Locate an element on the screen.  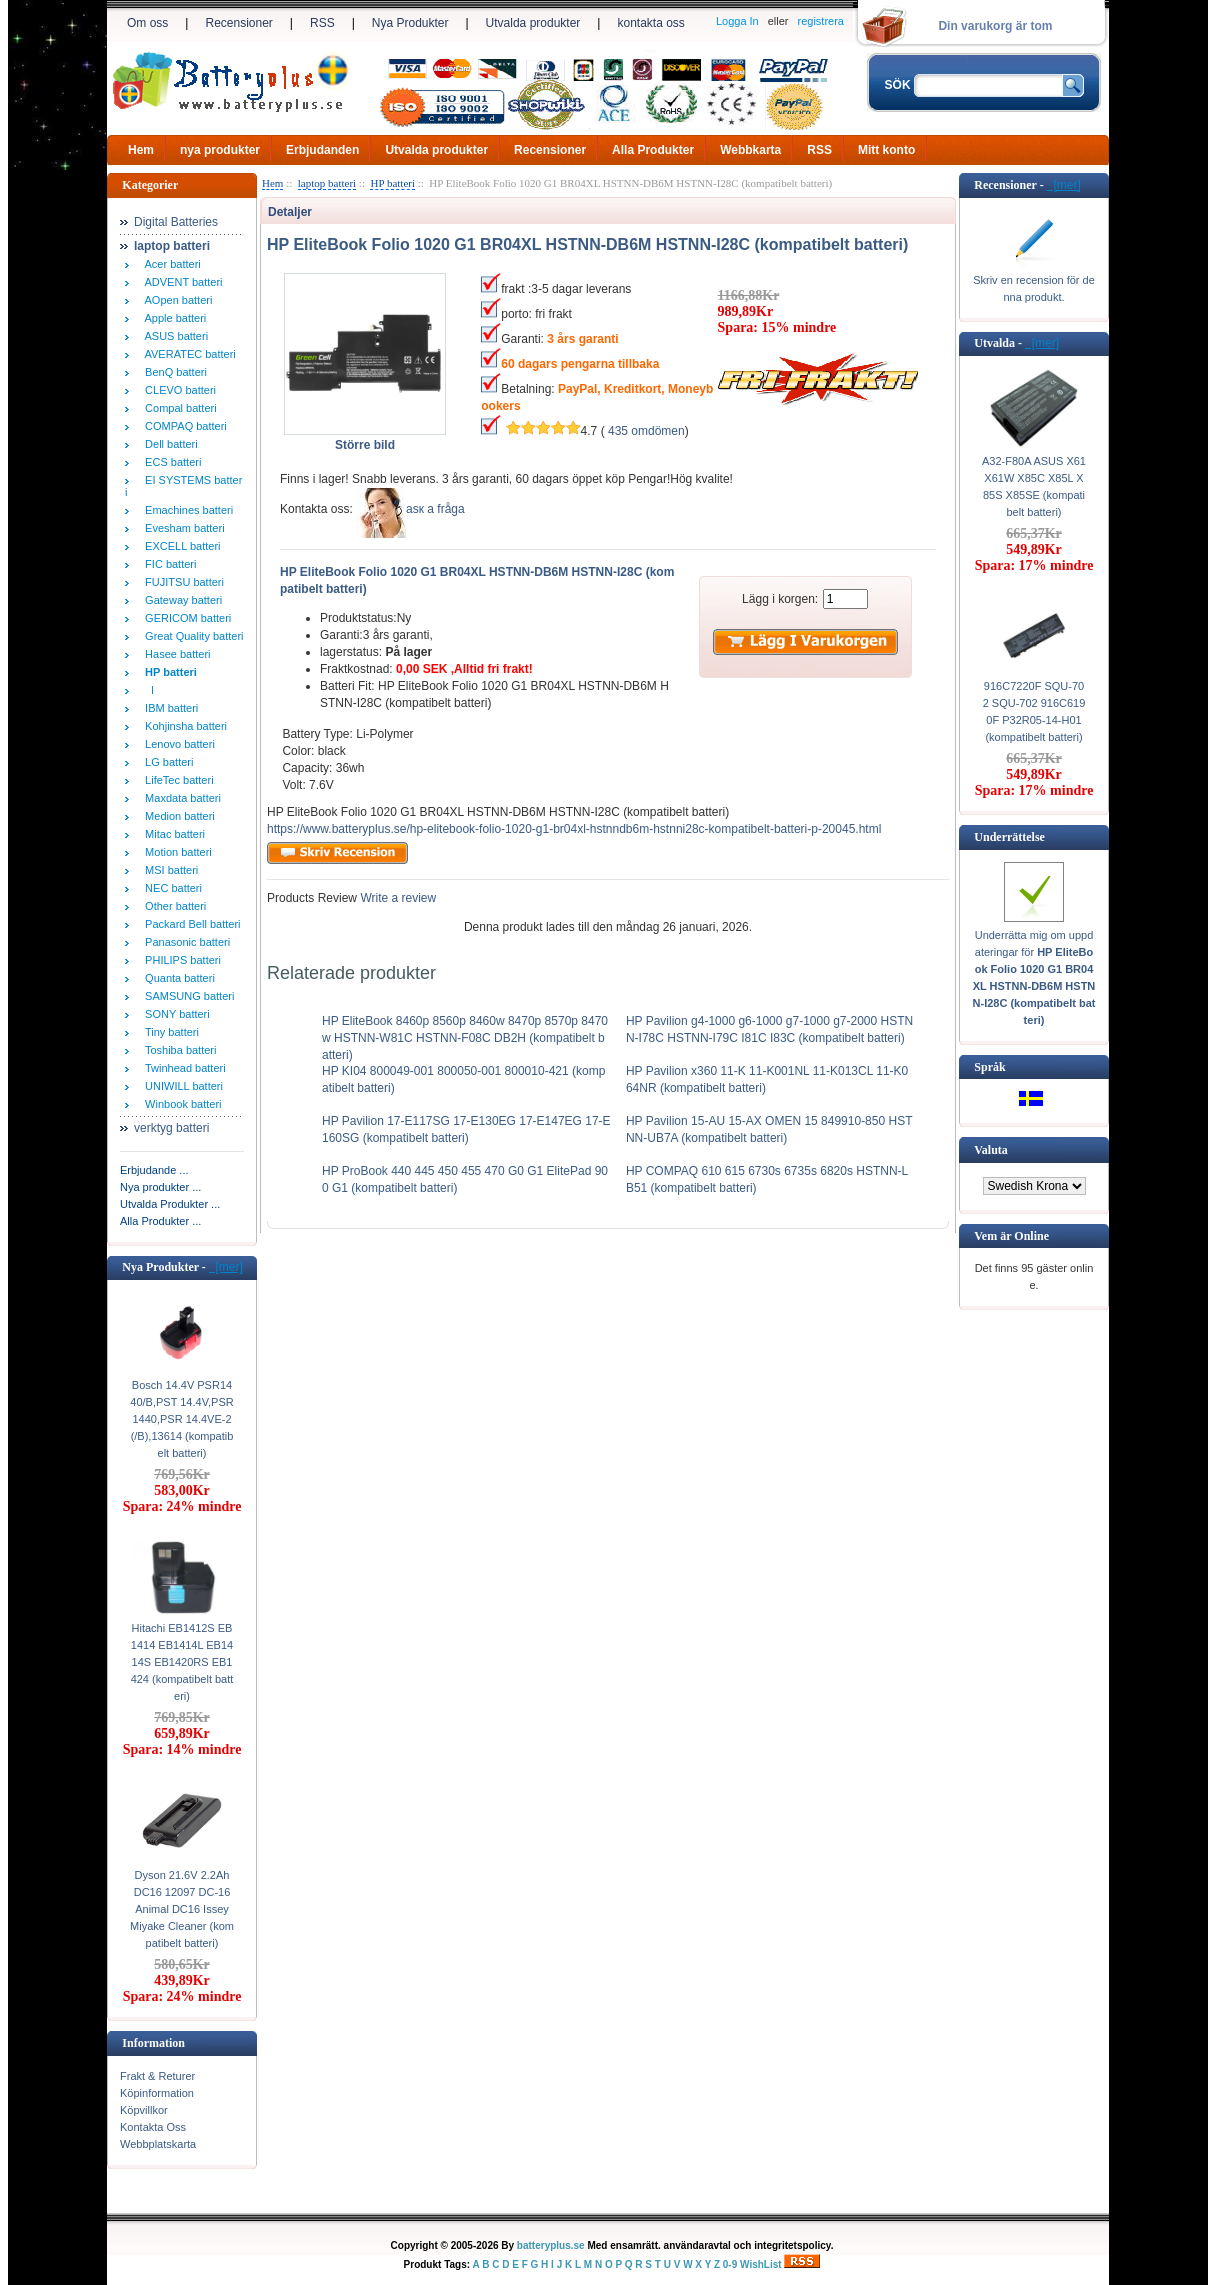
MSI batteri is located at coordinates (168, 870).